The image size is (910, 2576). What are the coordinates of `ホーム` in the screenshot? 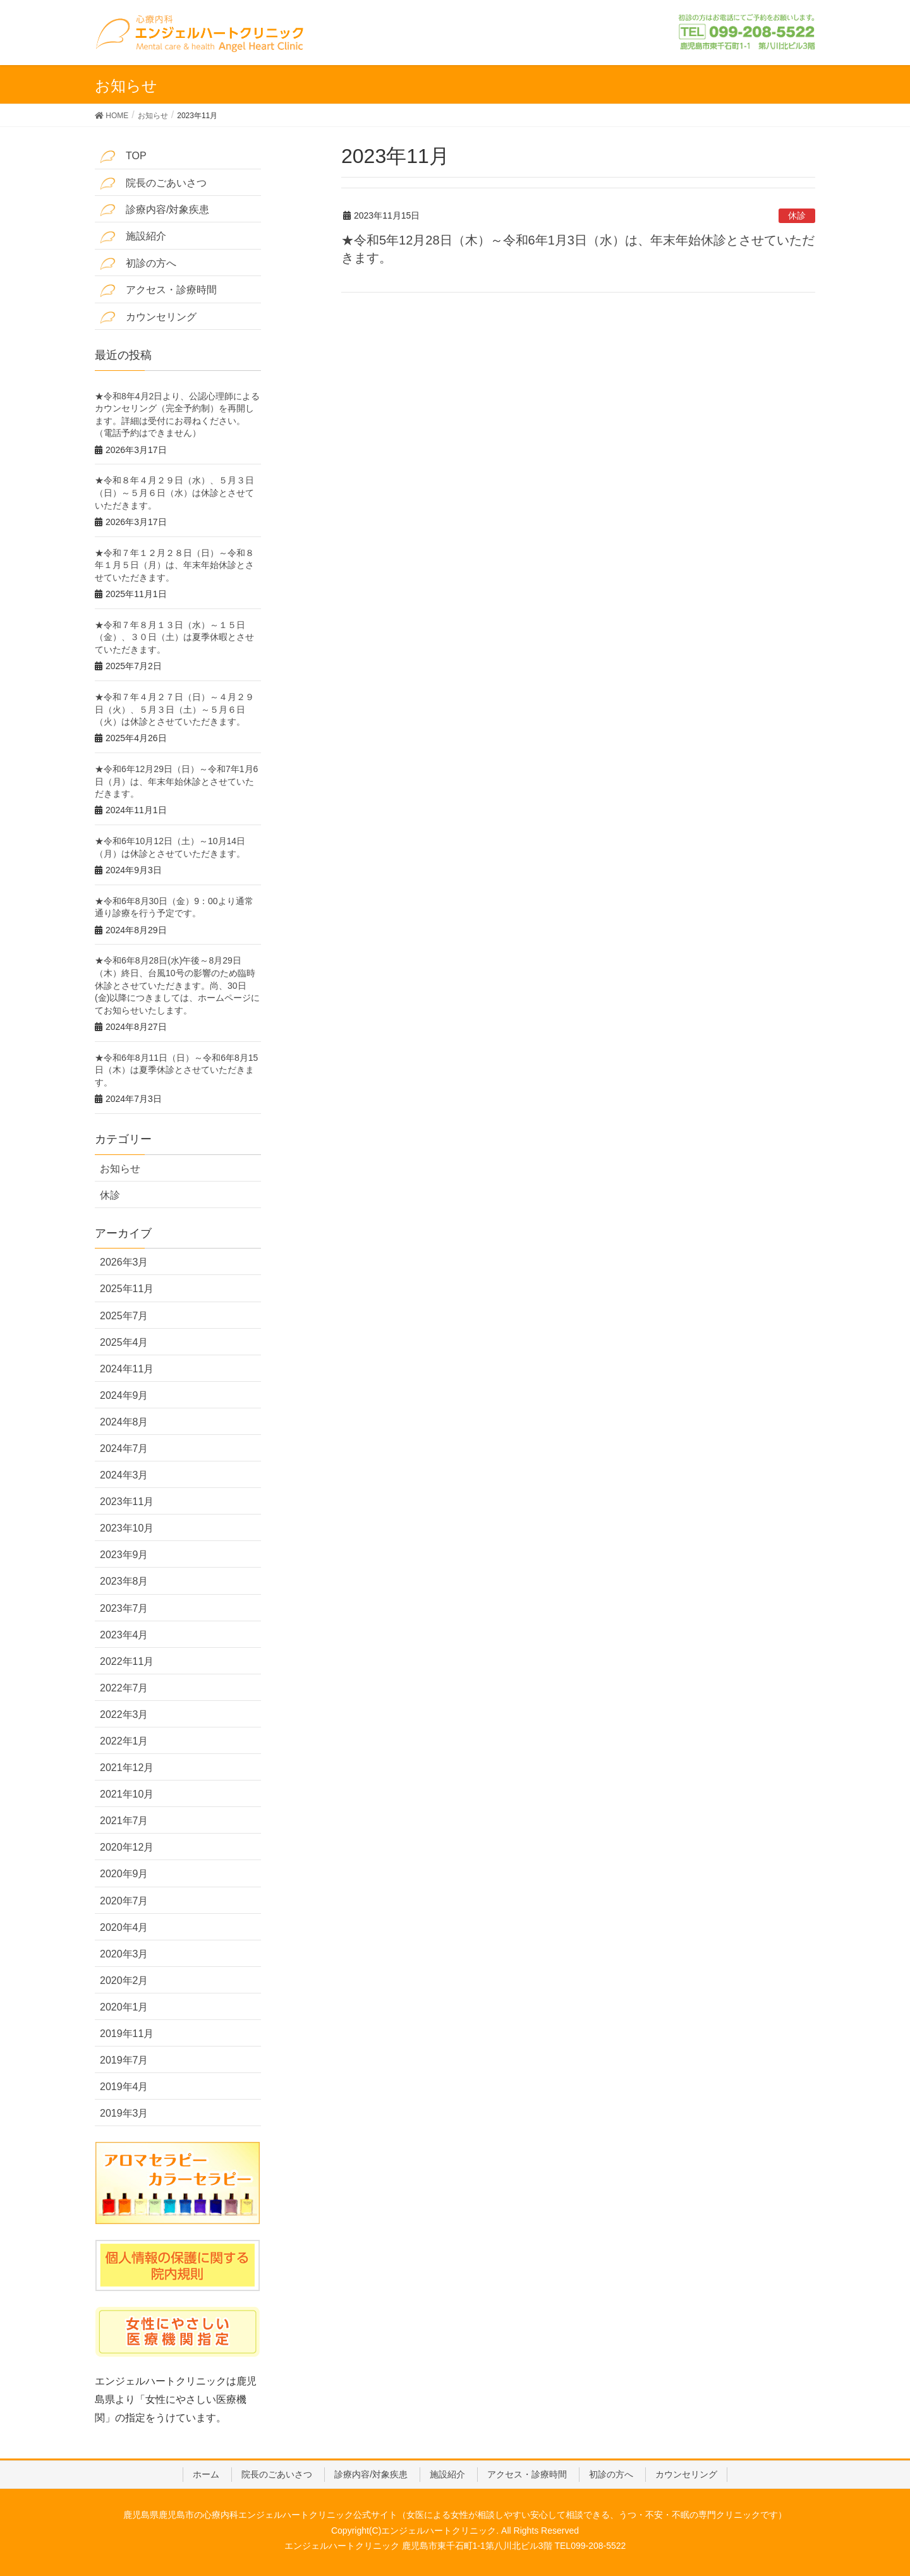 It's located at (206, 2474).